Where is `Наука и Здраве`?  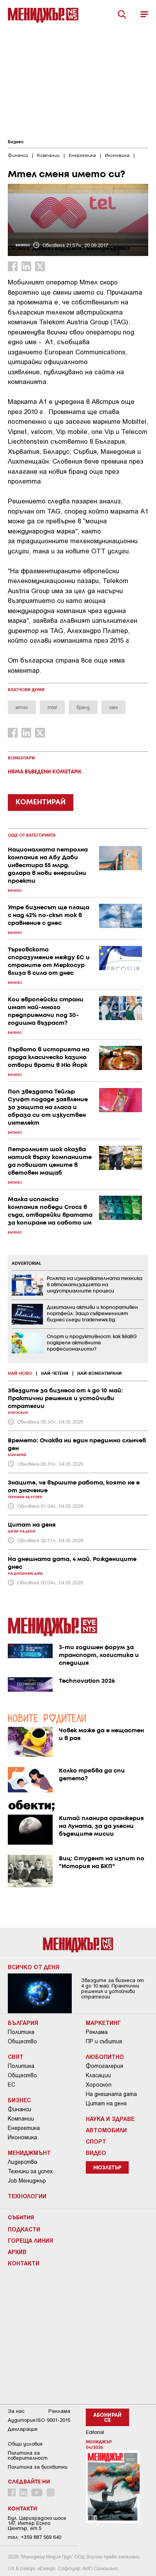 Наука и Здраве is located at coordinates (110, 2118).